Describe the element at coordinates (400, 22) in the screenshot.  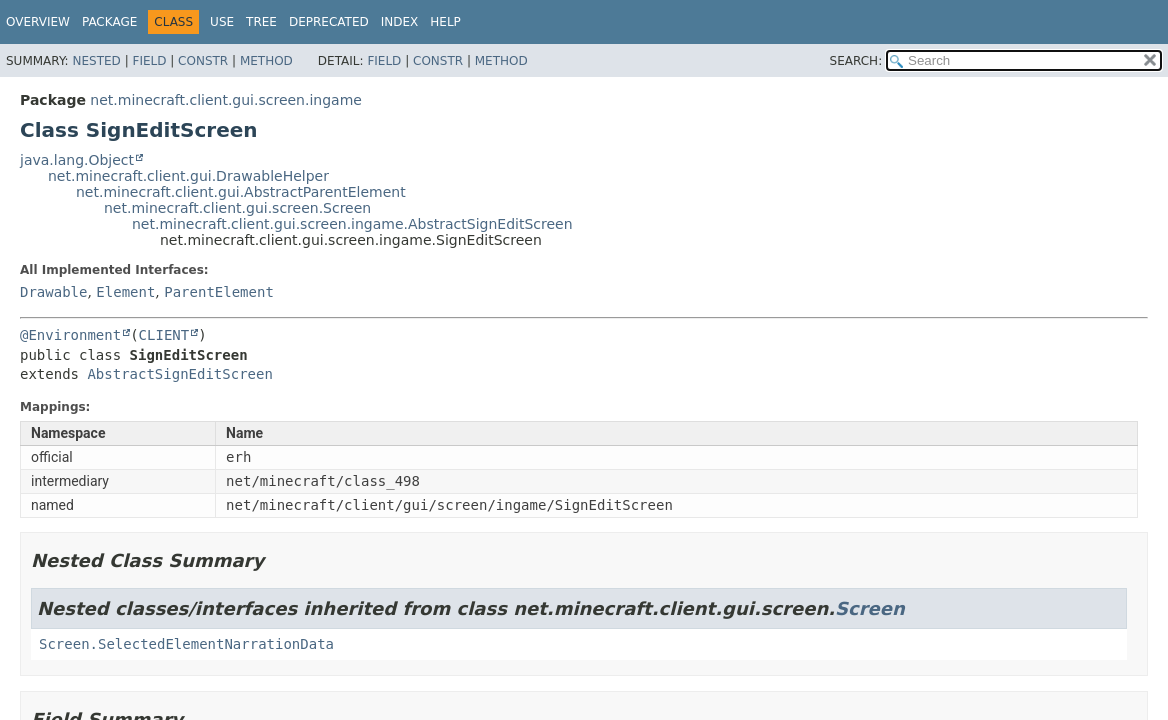
I see `Index` at that location.